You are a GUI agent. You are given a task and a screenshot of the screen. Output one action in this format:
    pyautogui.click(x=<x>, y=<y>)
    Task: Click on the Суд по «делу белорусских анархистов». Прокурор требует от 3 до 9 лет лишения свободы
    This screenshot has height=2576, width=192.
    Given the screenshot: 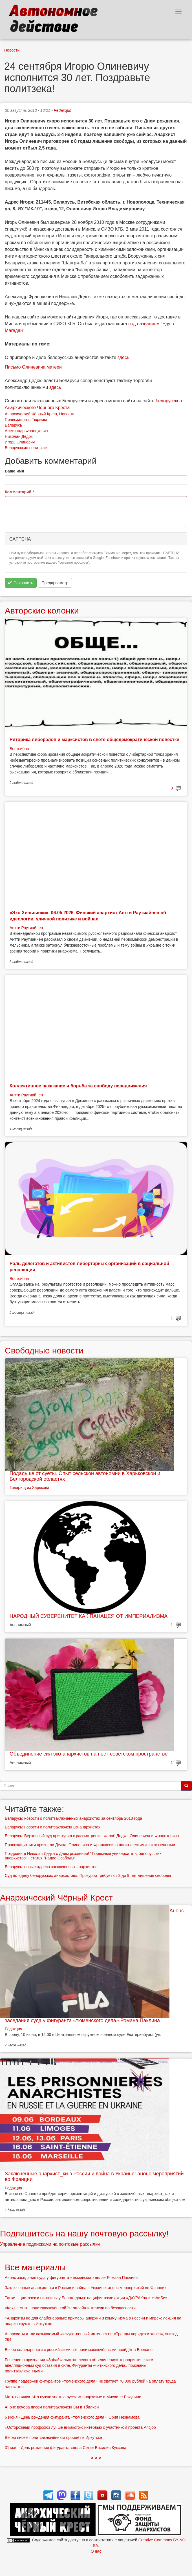 What is the action you would take?
    pyautogui.click(x=88, y=1875)
    